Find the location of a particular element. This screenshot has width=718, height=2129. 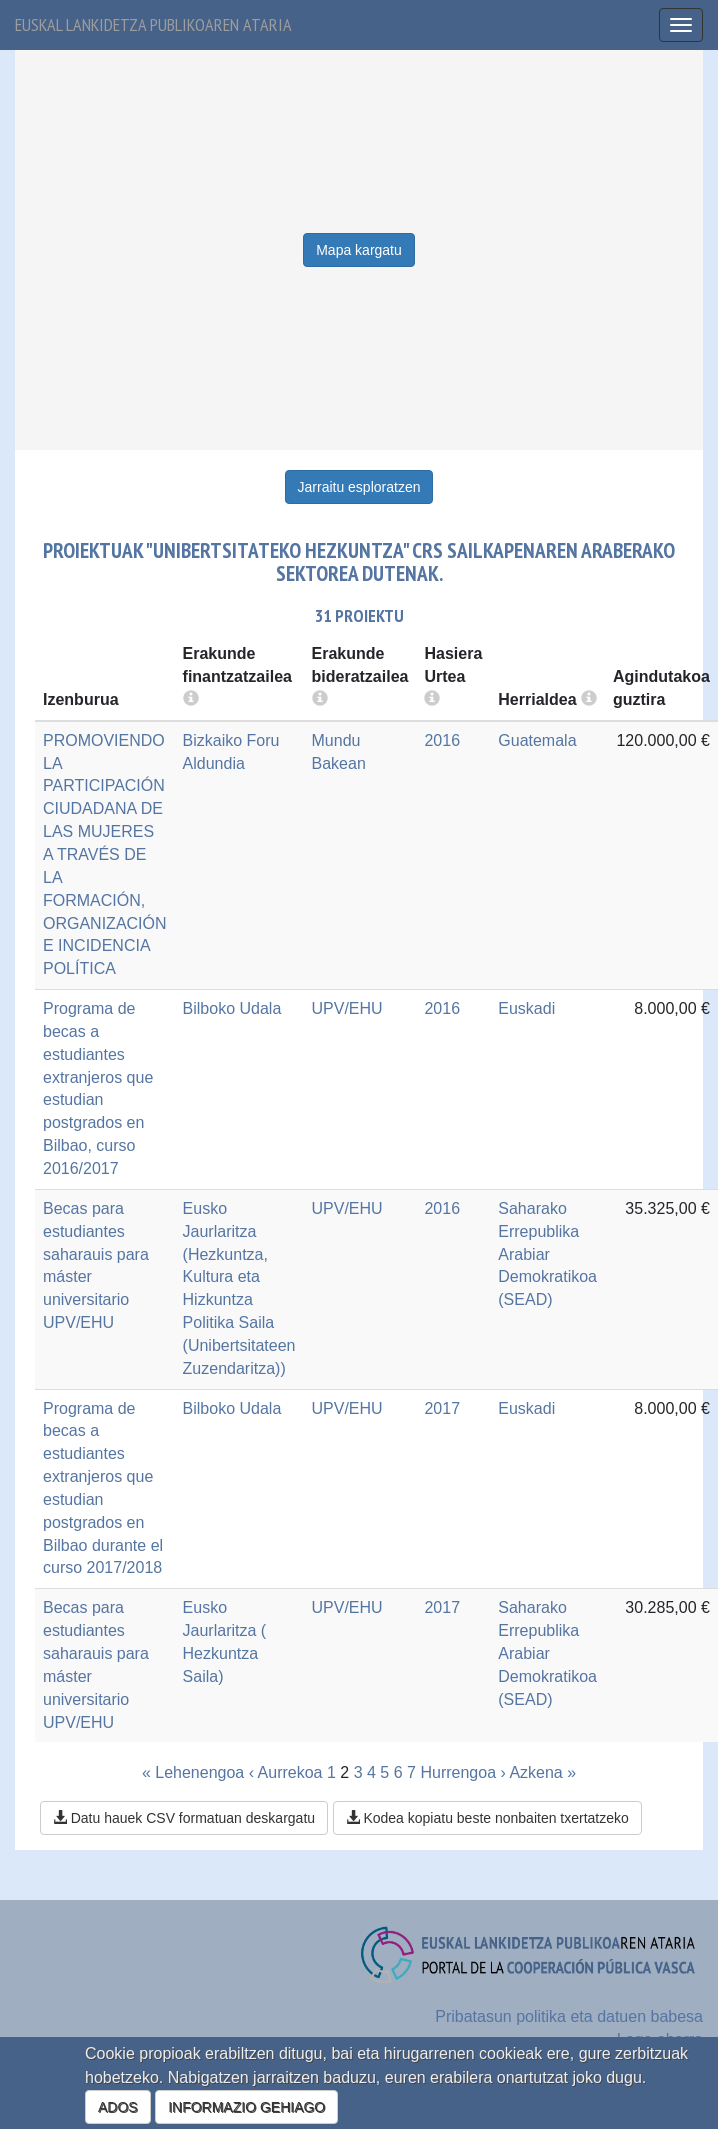

Euskadi is located at coordinates (526, 1008).